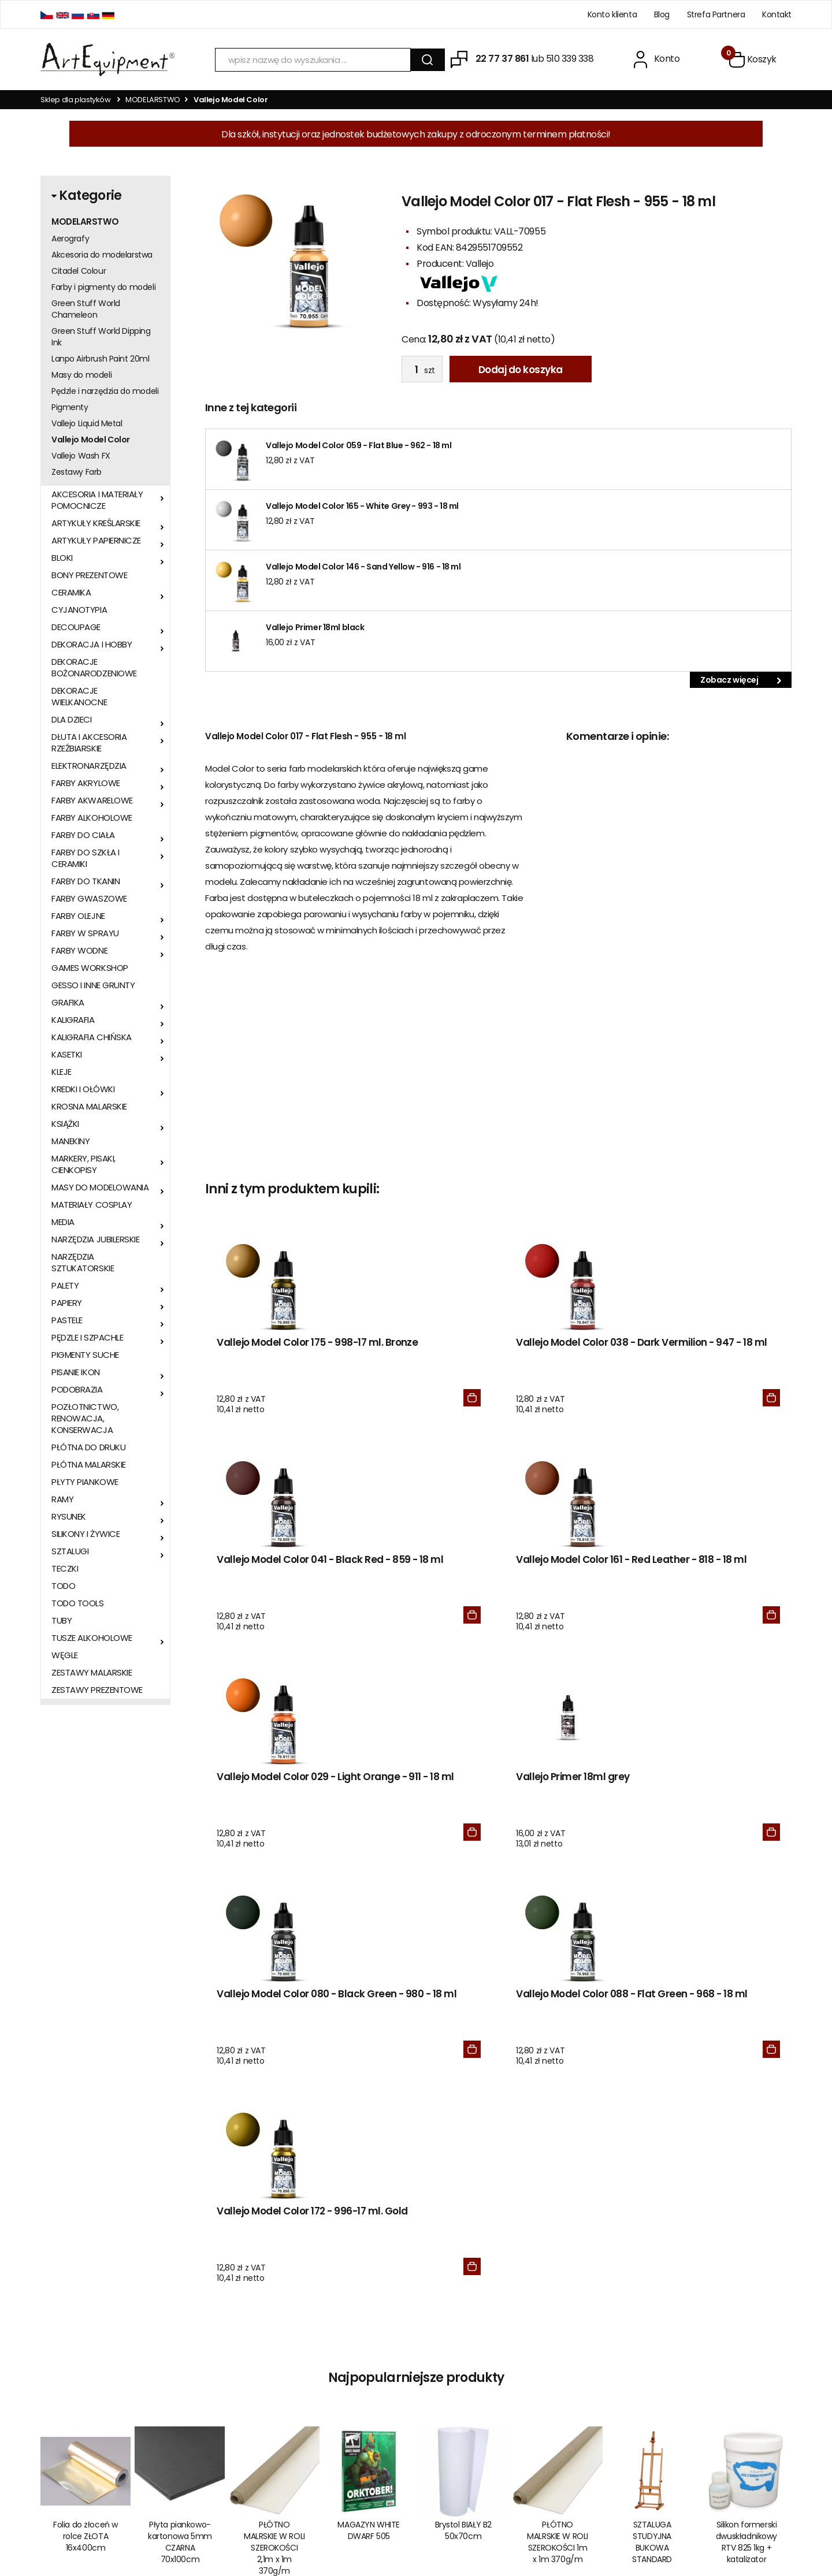  I want to click on O sklepie, so click(213, 2354).